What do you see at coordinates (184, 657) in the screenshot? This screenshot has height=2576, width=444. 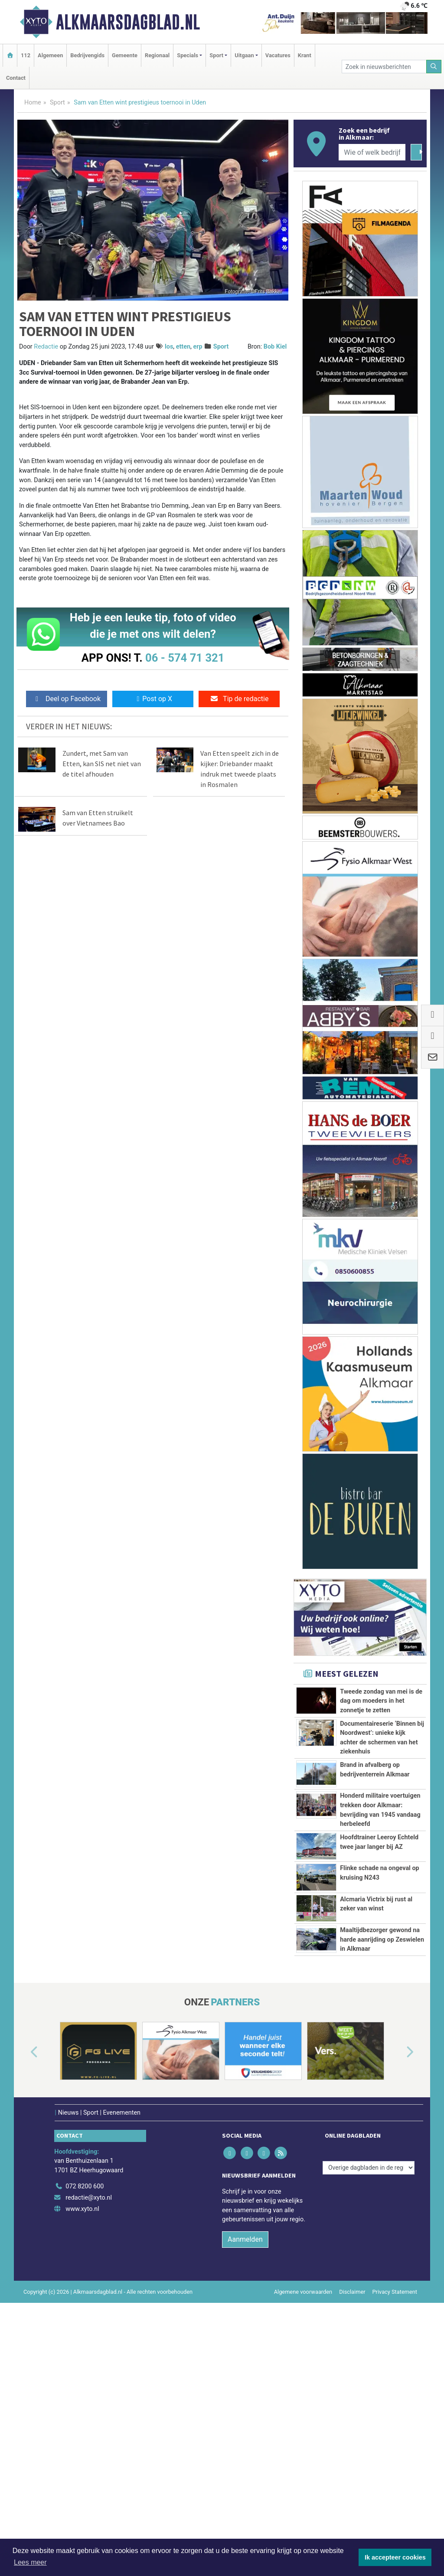 I see `06 - 574 71 321` at bounding box center [184, 657].